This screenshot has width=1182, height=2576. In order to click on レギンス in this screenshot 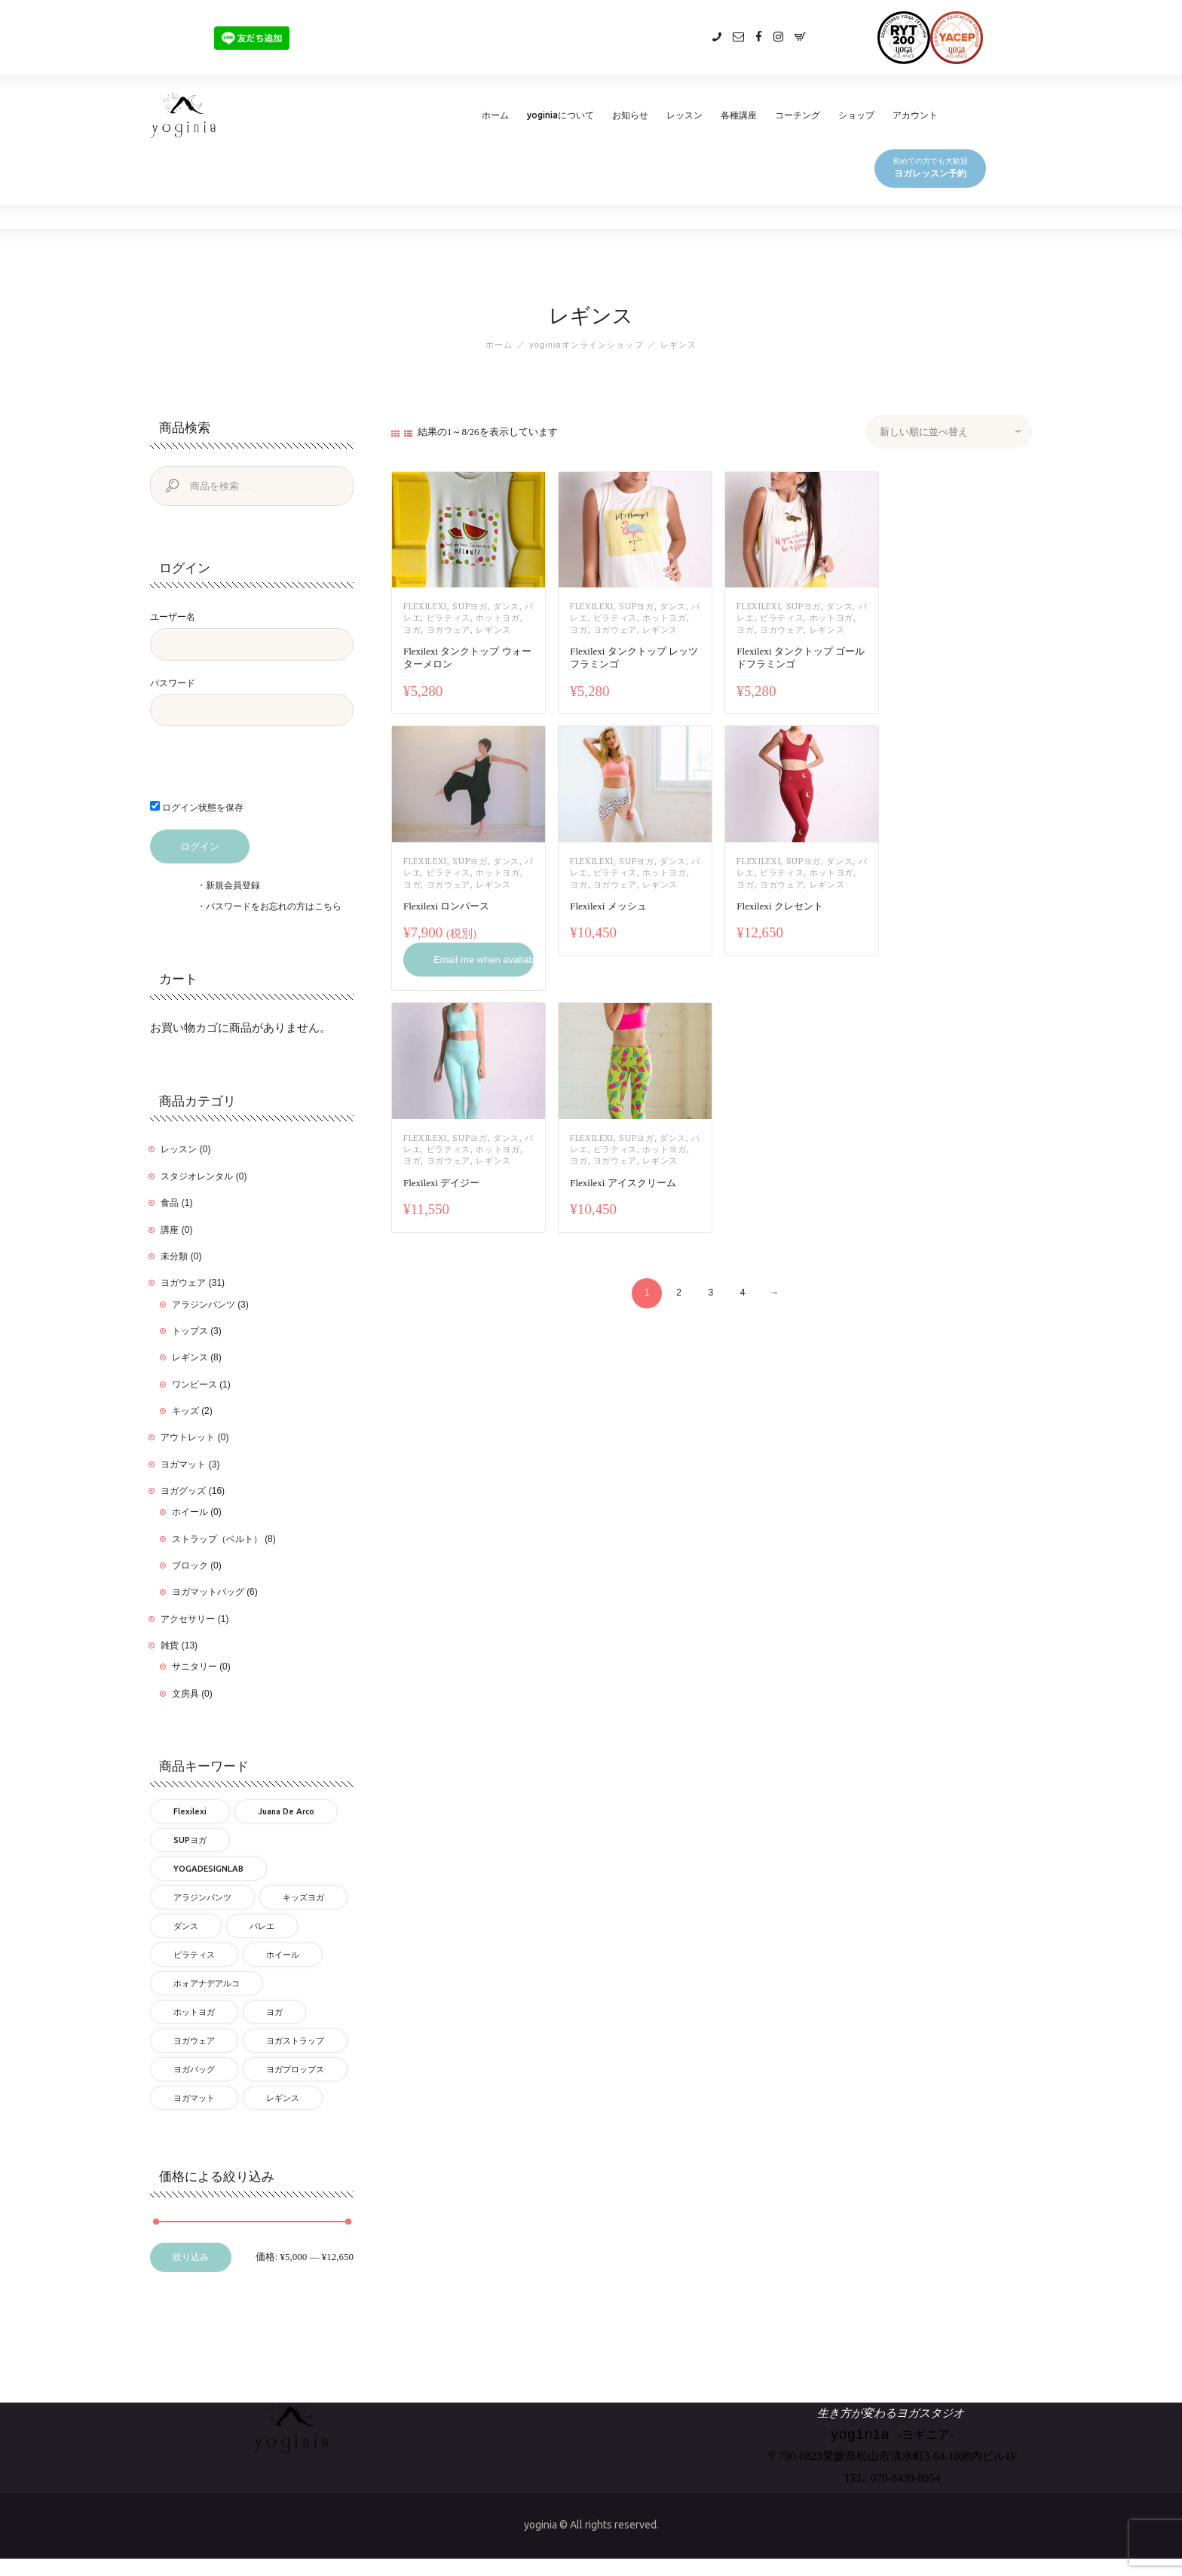, I will do `click(493, 629)`.